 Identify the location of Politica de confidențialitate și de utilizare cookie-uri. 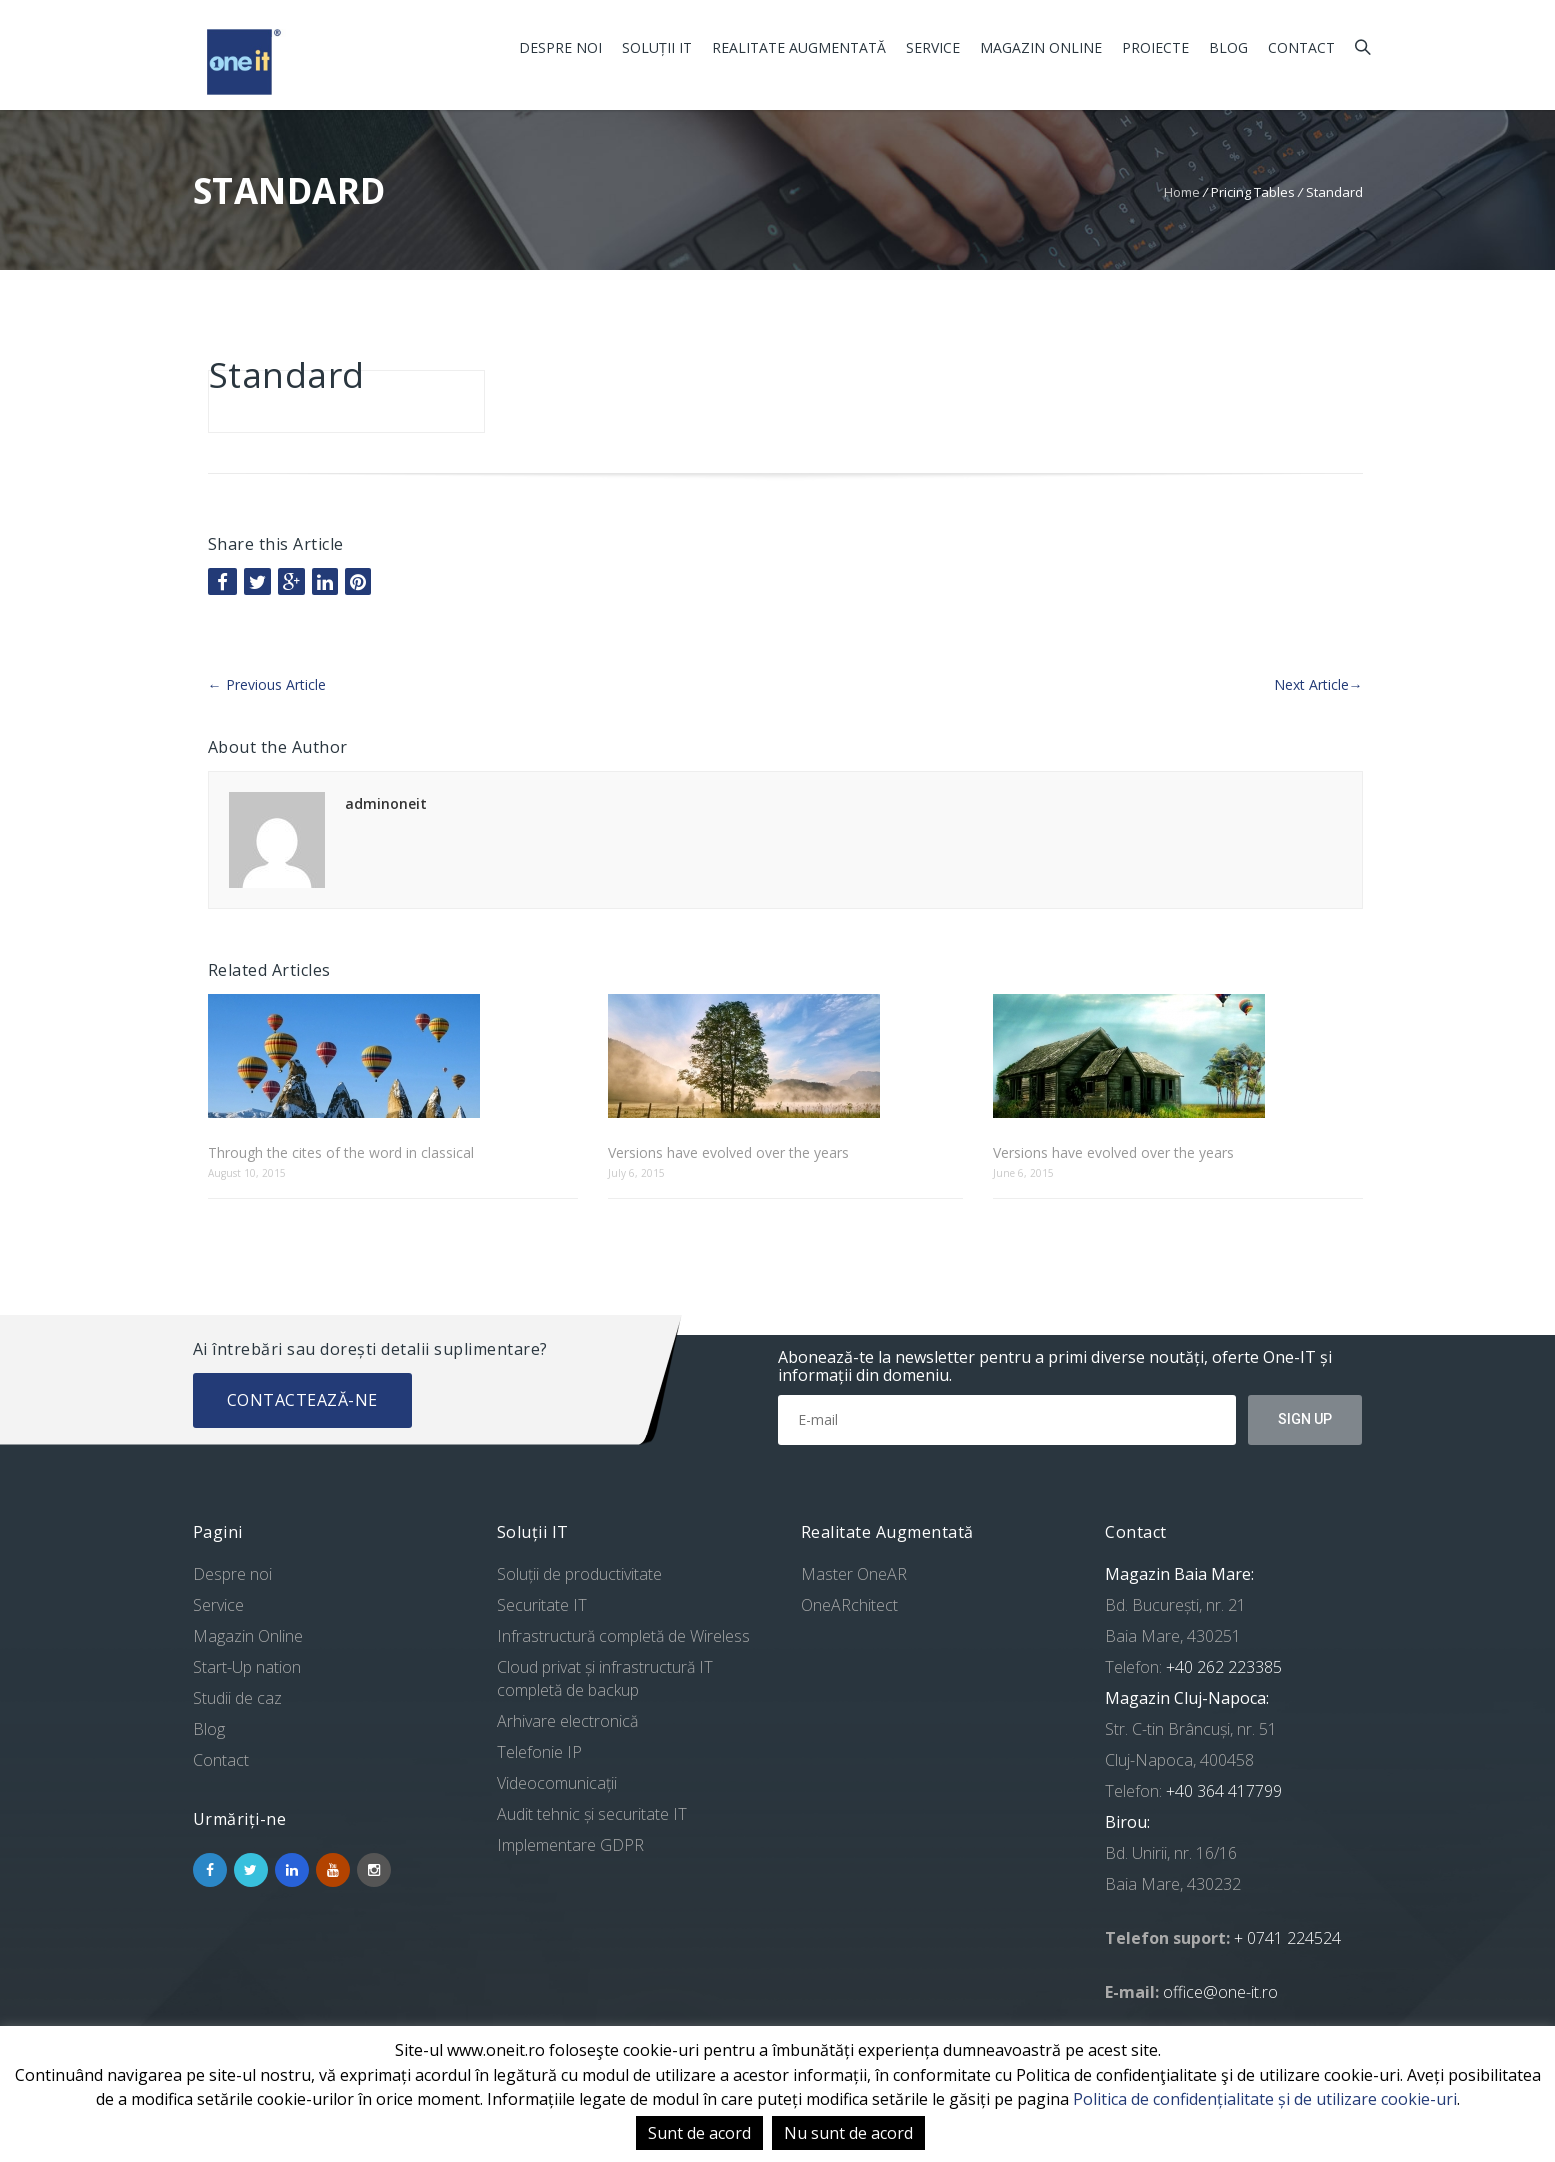
(1265, 2099).